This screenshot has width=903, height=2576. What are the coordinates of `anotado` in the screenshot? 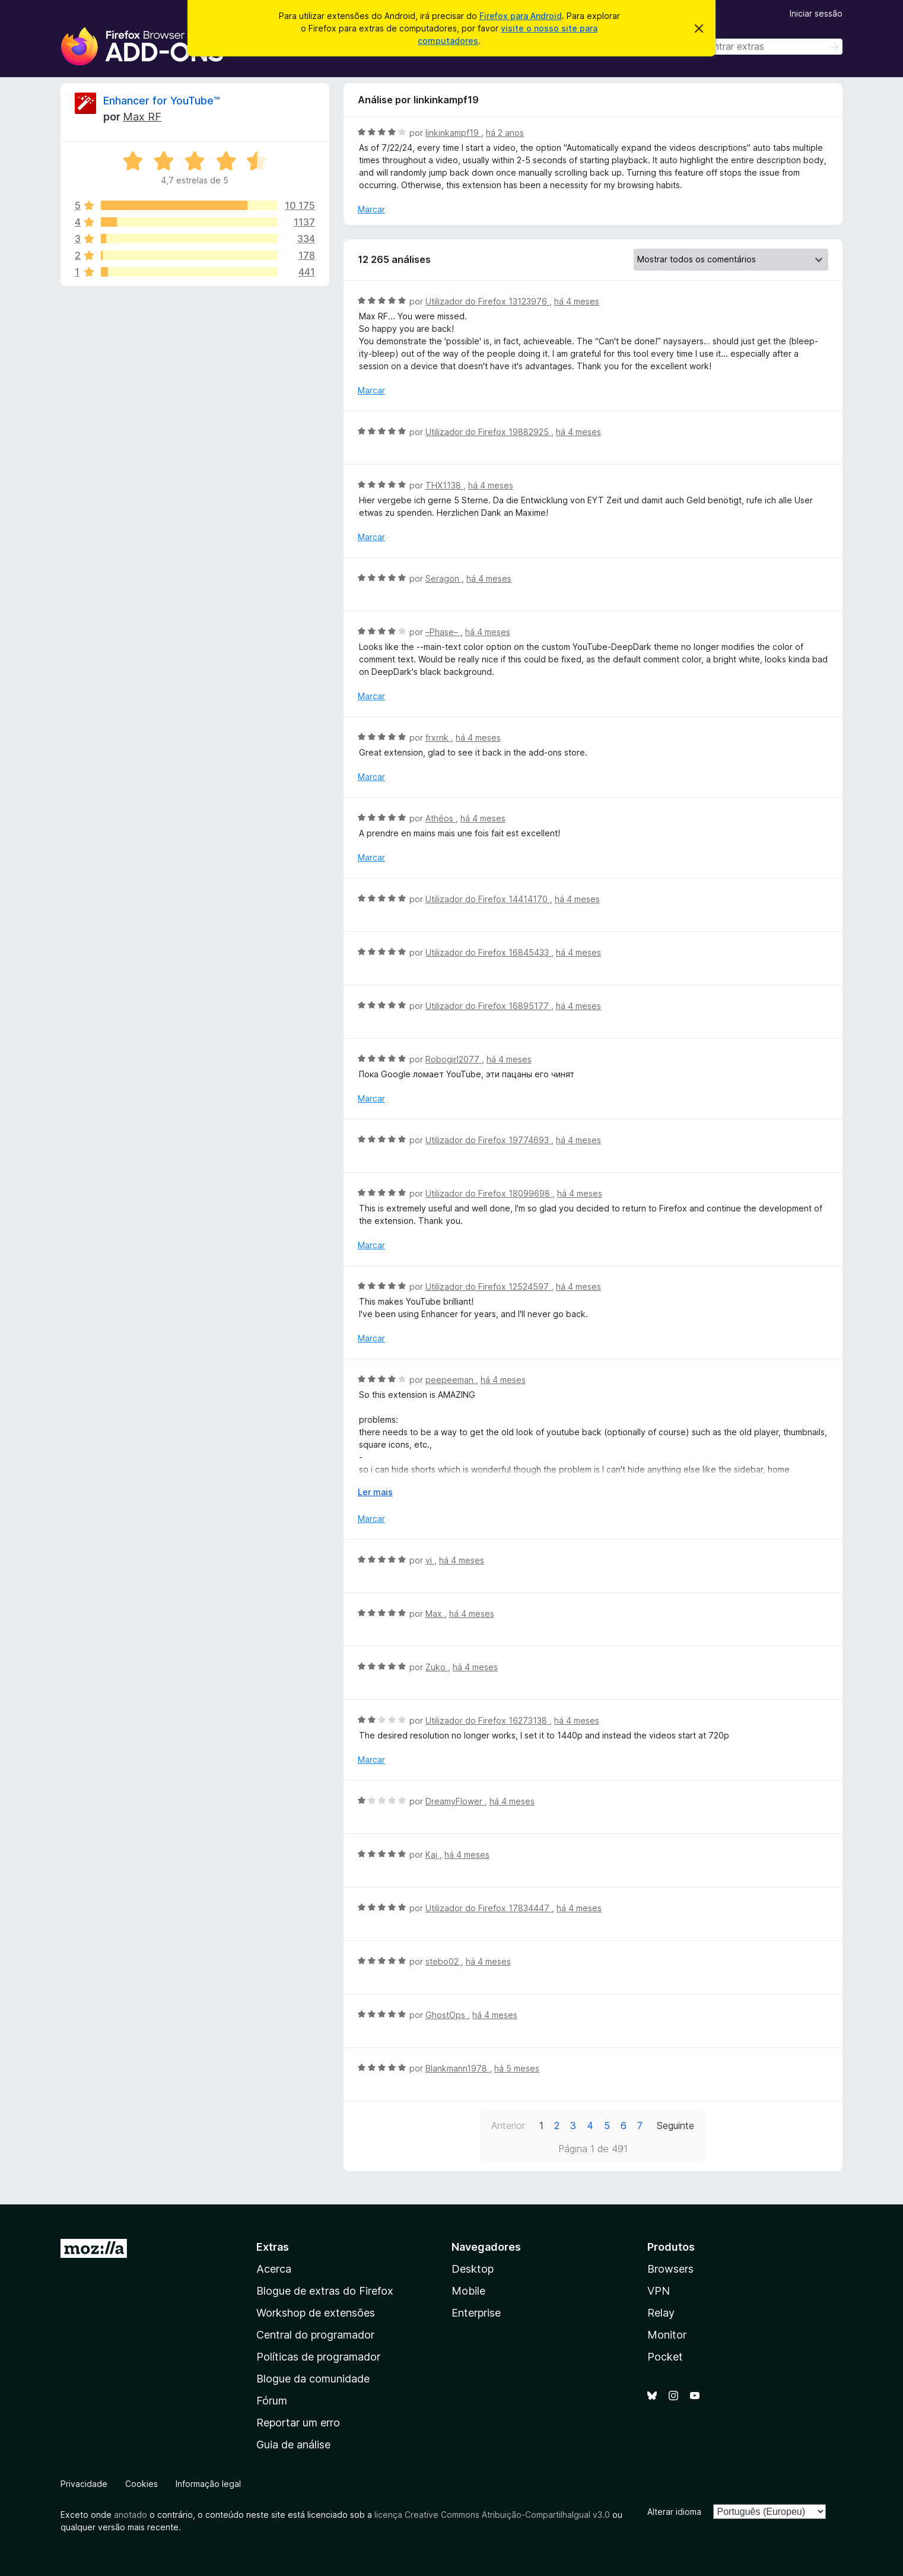 It's located at (130, 2515).